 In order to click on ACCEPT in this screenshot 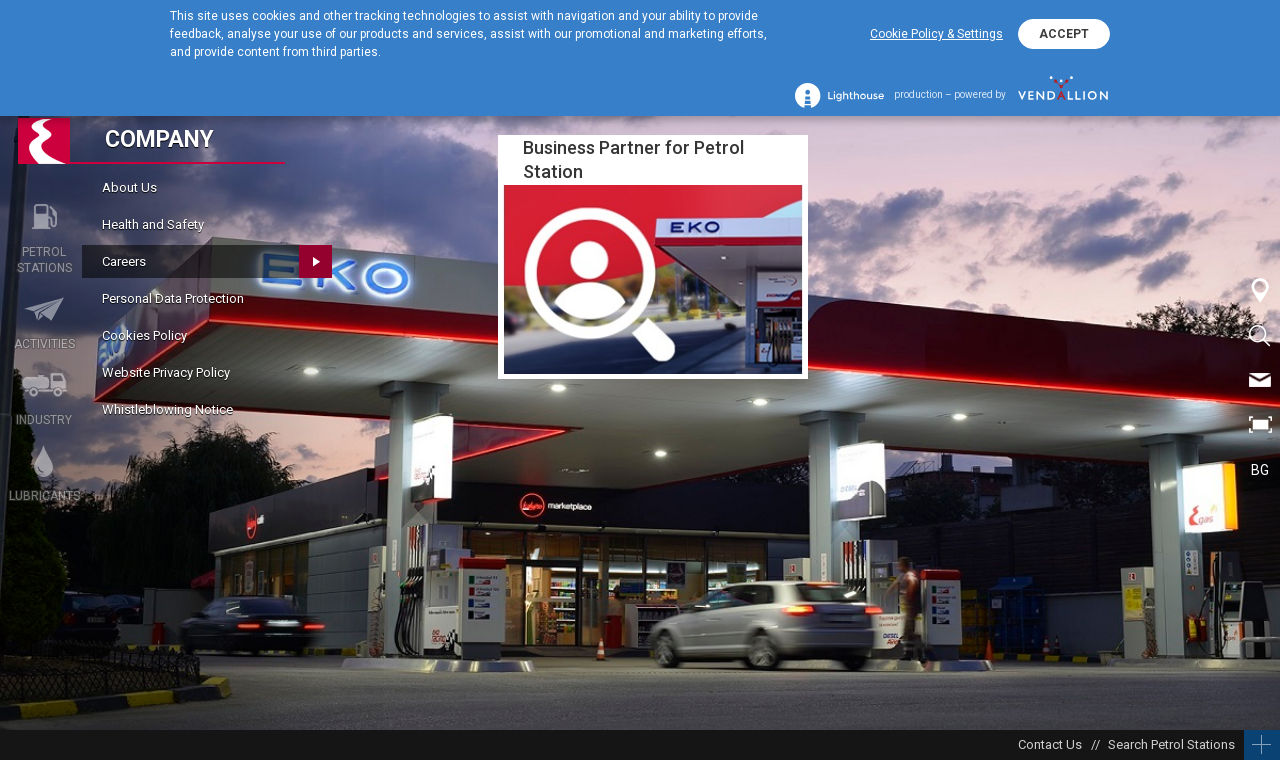, I will do `click(1064, 34)`.